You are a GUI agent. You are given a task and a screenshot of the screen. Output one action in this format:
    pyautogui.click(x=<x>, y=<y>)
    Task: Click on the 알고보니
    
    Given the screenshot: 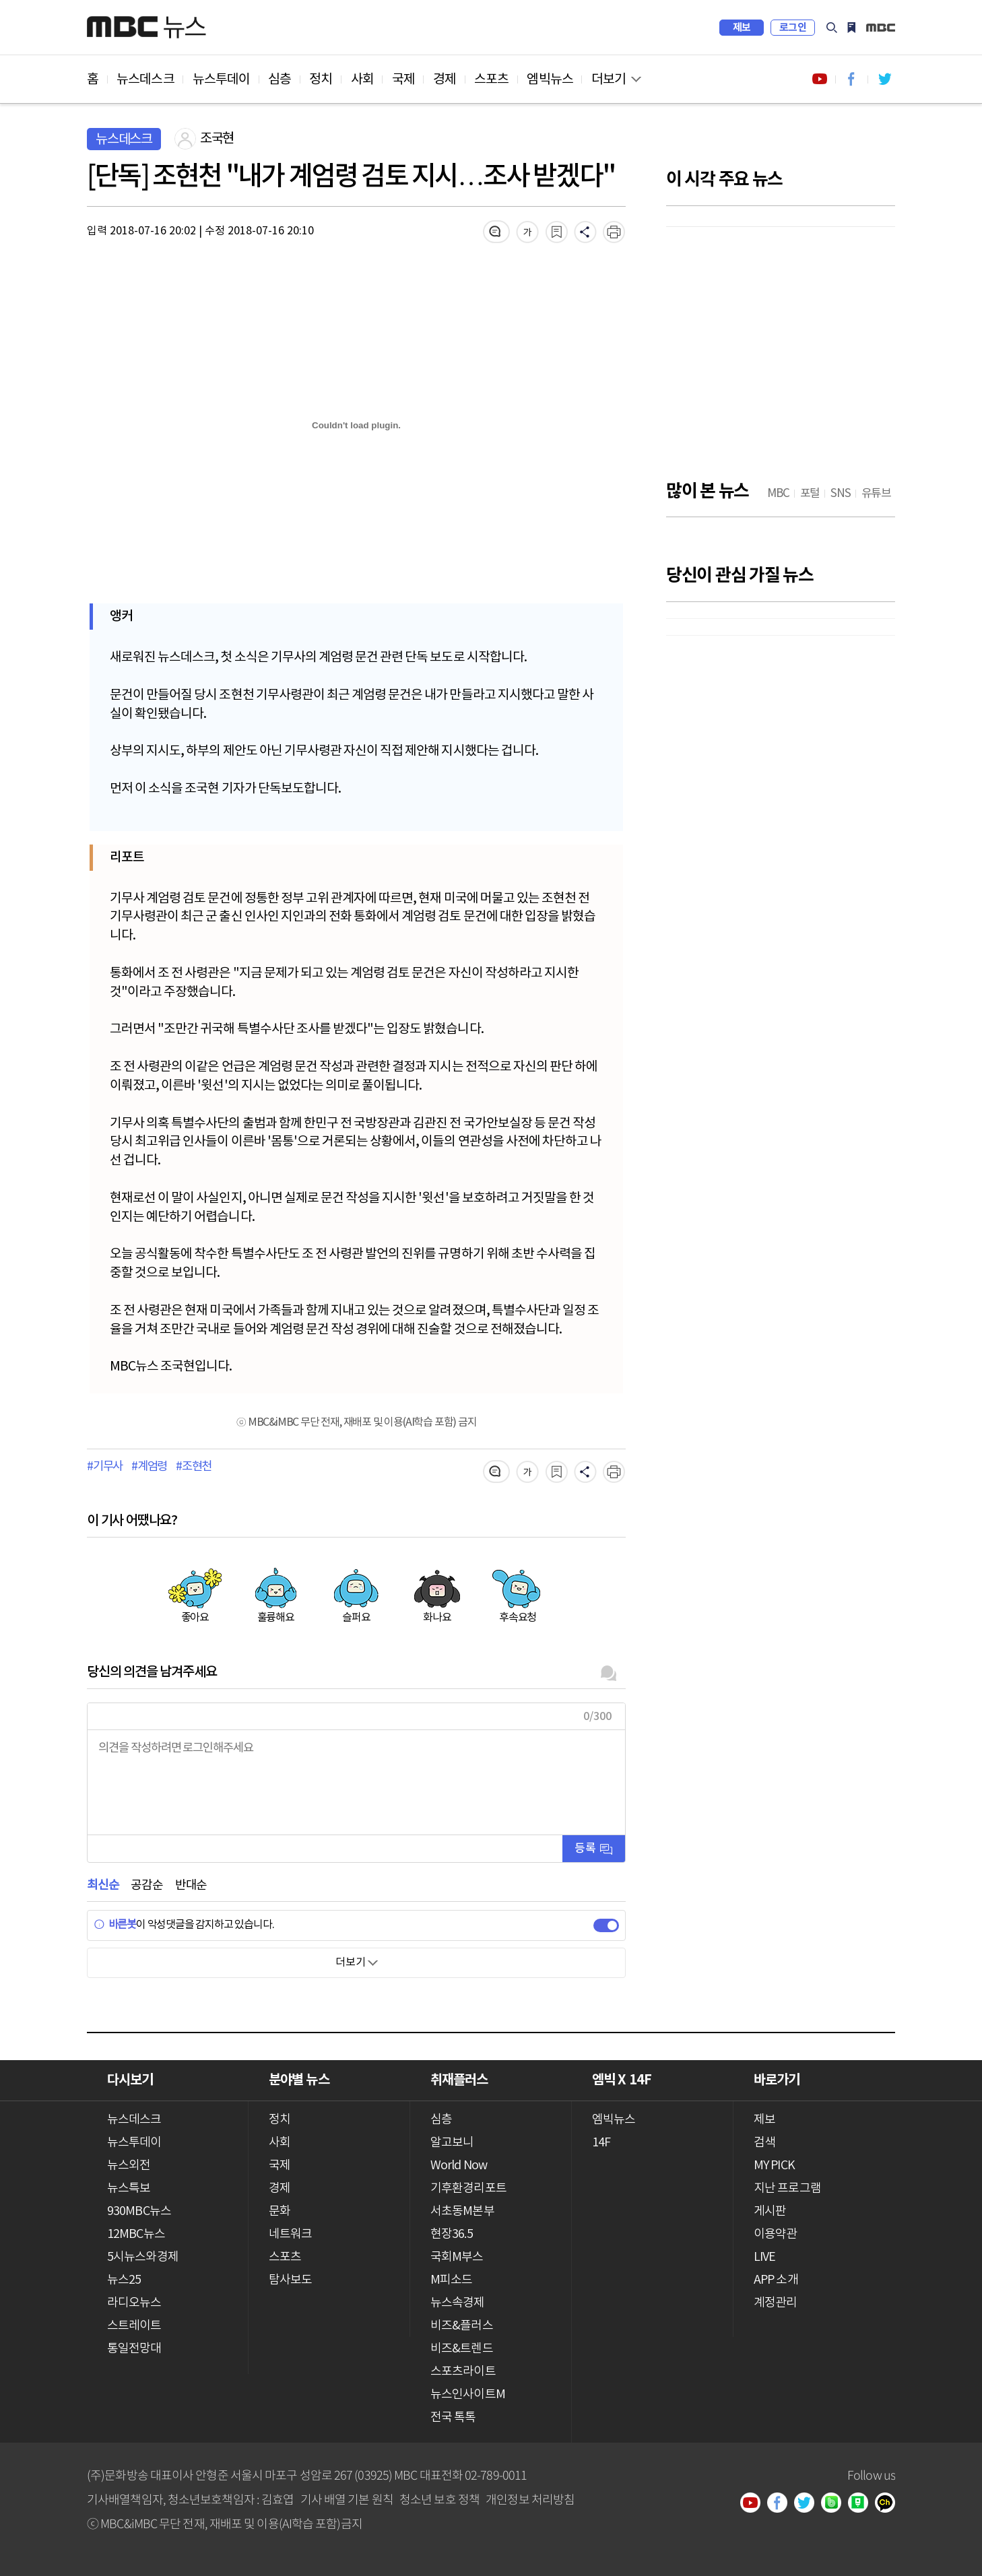 What is the action you would take?
    pyautogui.click(x=451, y=2143)
    